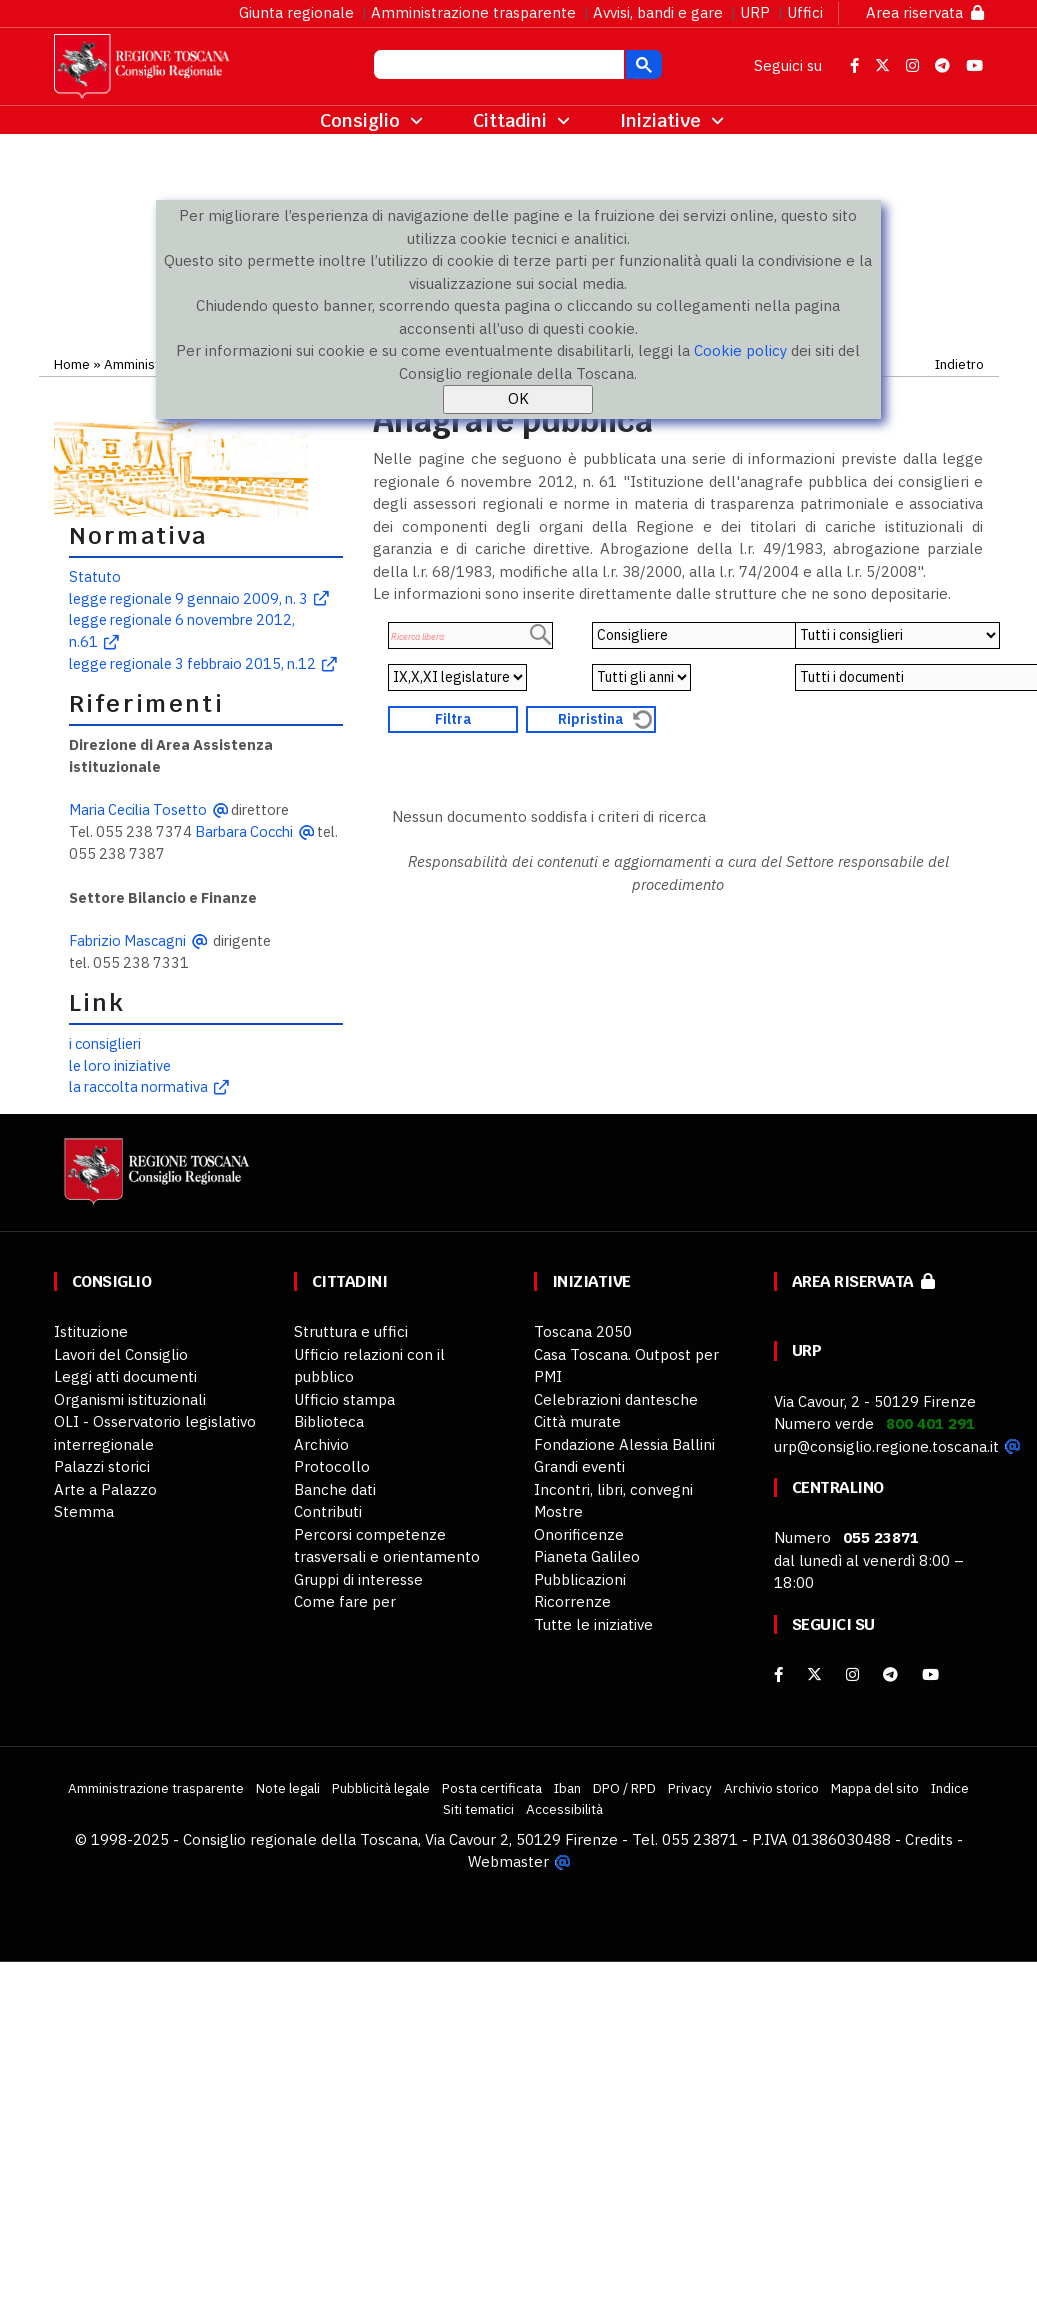 The width and height of the screenshot is (1037, 2324). I want to click on Barbara Cocchi, so click(244, 831).